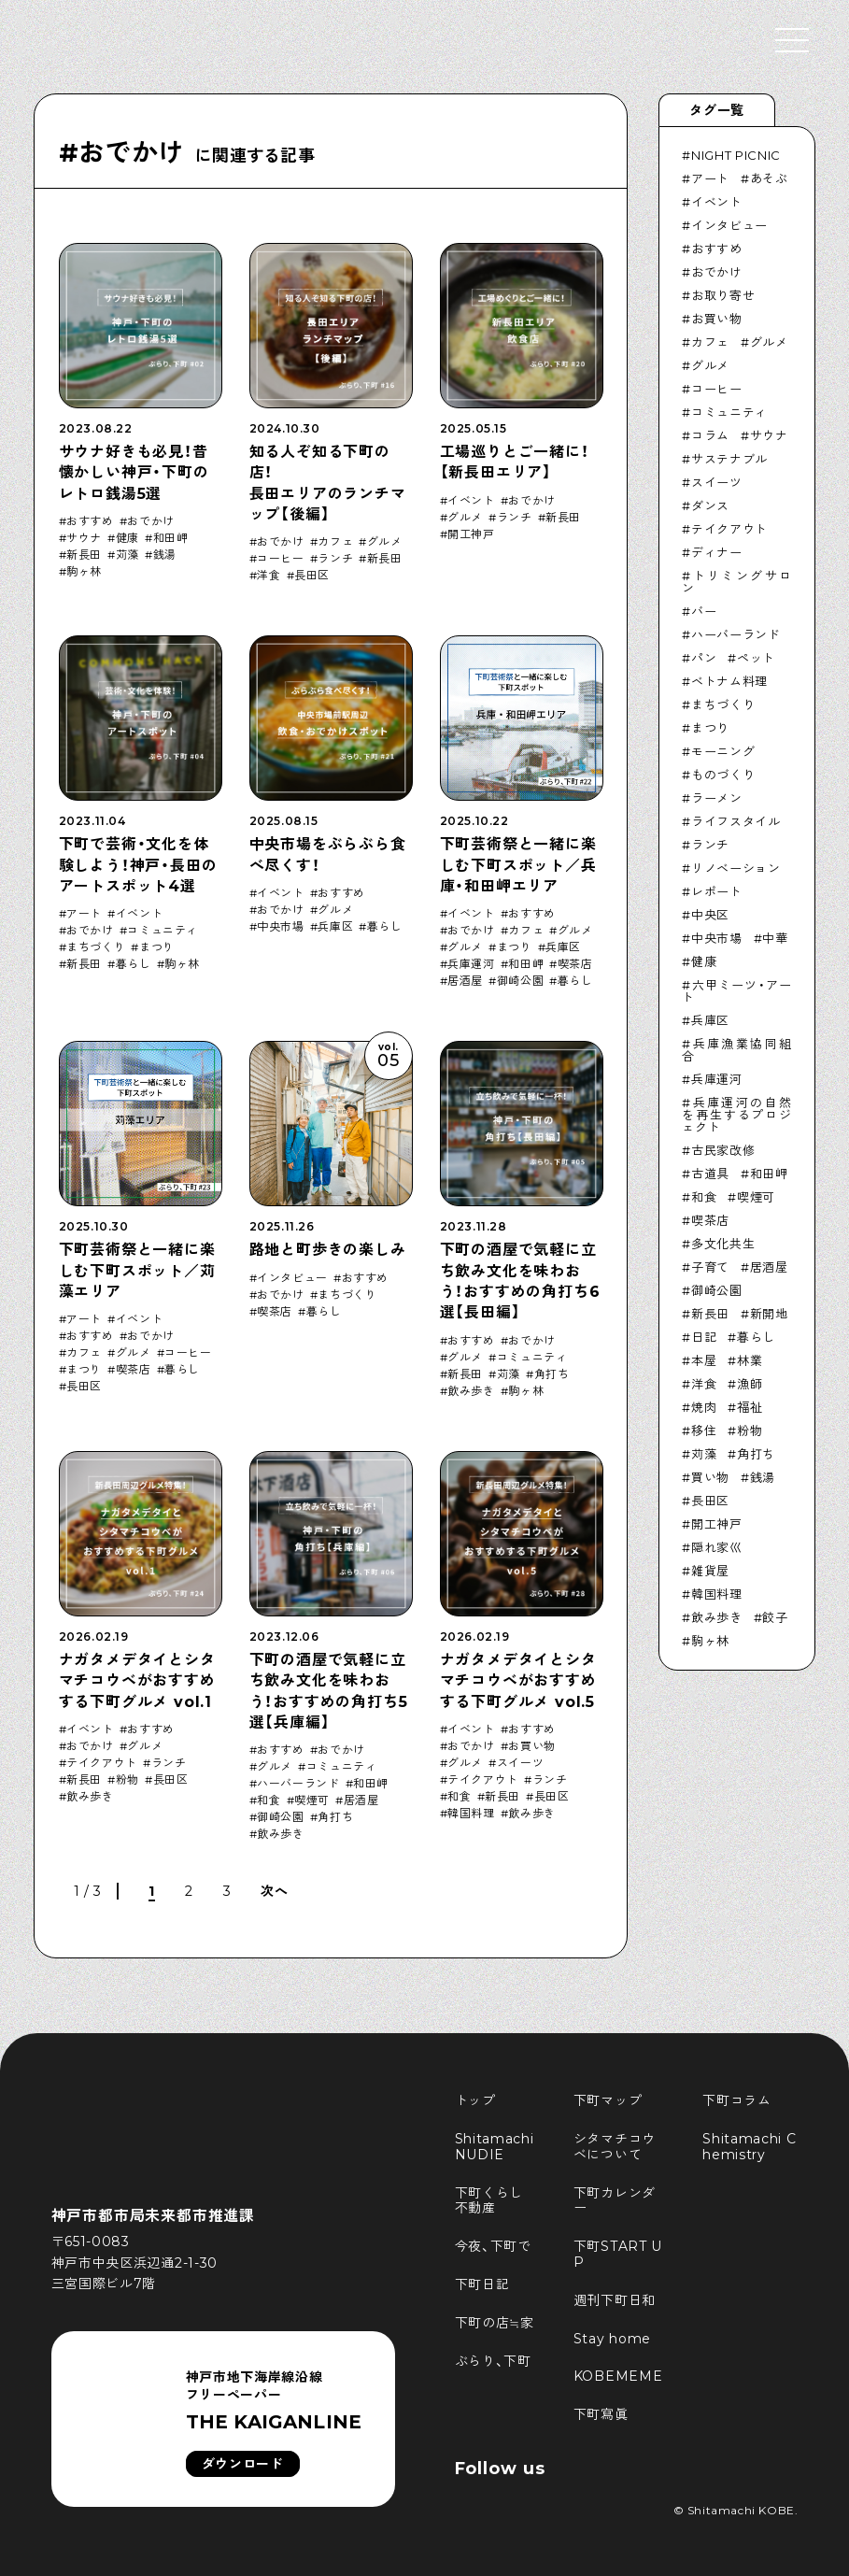 Image resolution: width=849 pixels, height=2576 pixels. Describe the element at coordinates (137, 1271) in the screenshot. I see `下町芸術祭と一緒に楽しむ下町スポット／苅藻エリア` at that location.